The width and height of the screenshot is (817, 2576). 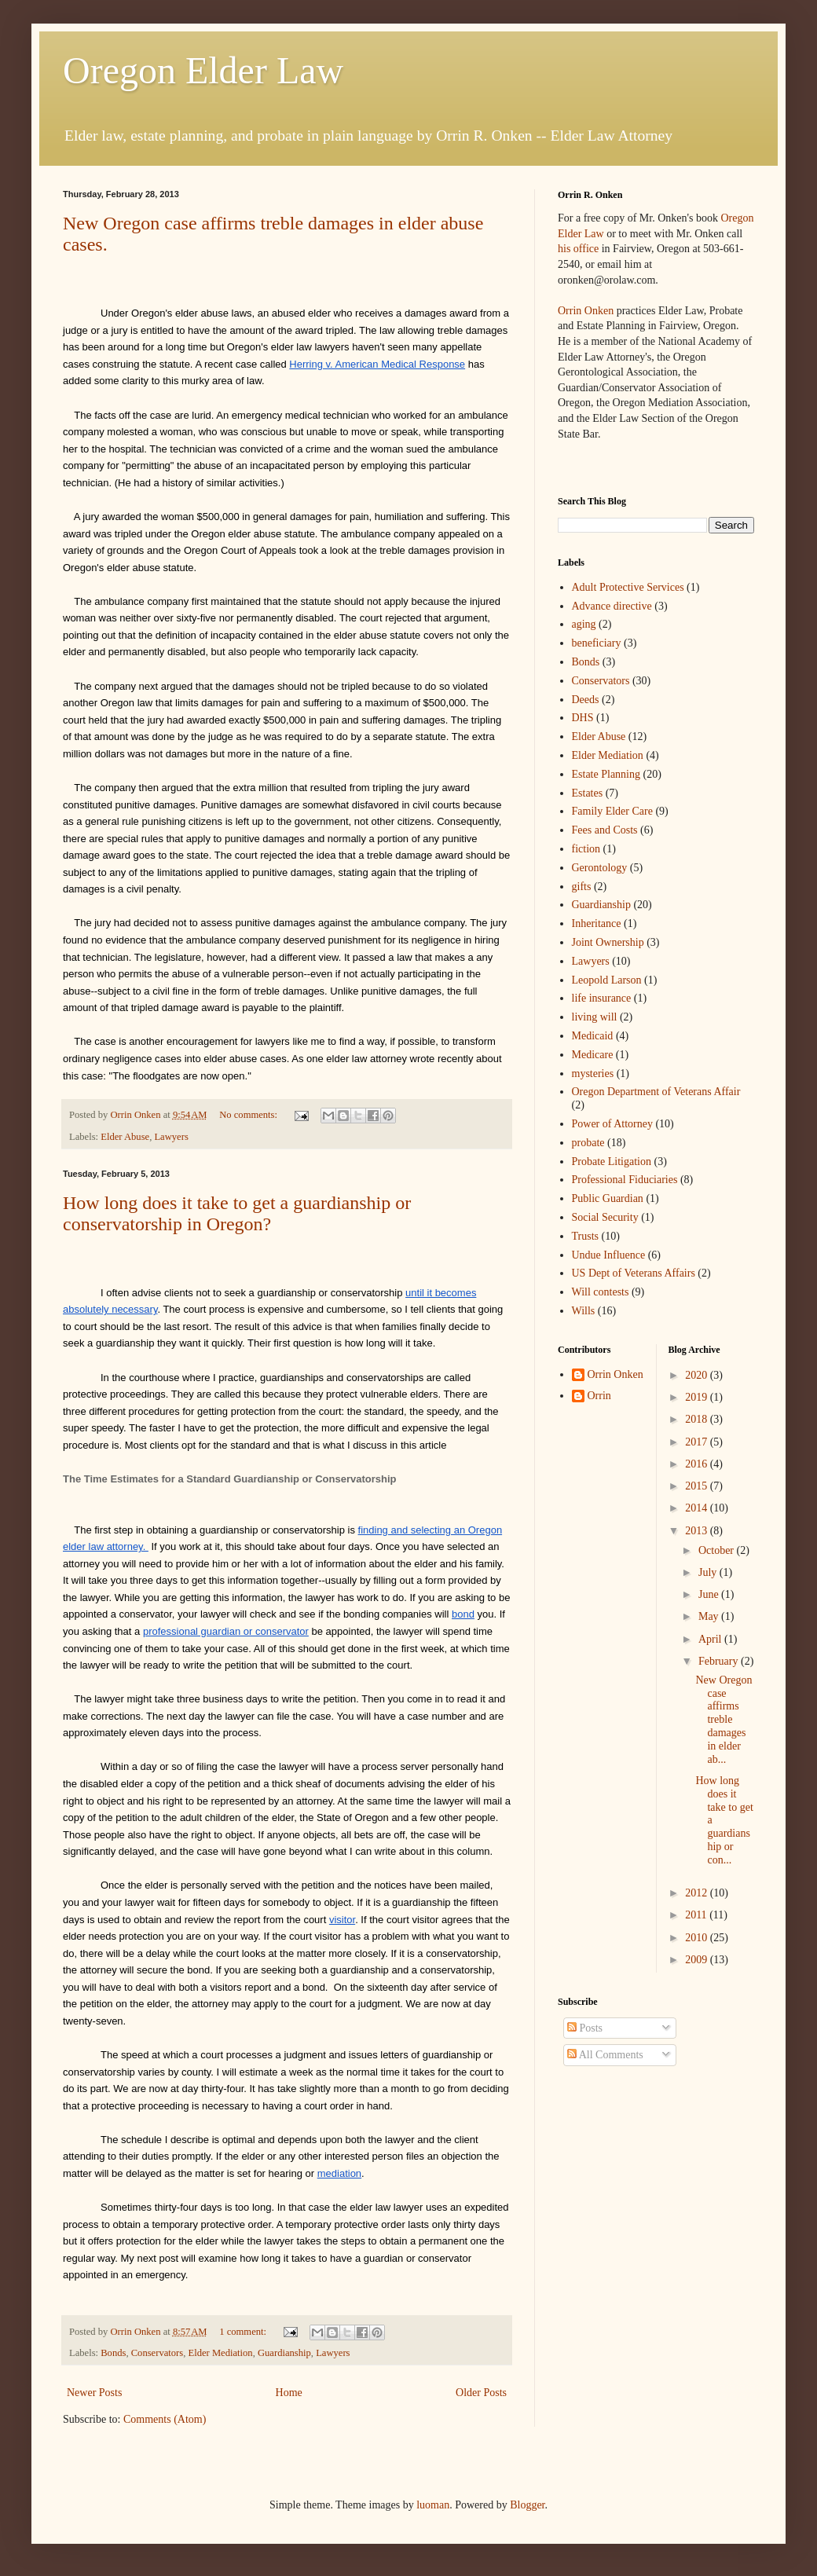 What do you see at coordinates (157, 2352) in the screenshot?
I see `Conservators` at bounding box center [157, 2352].